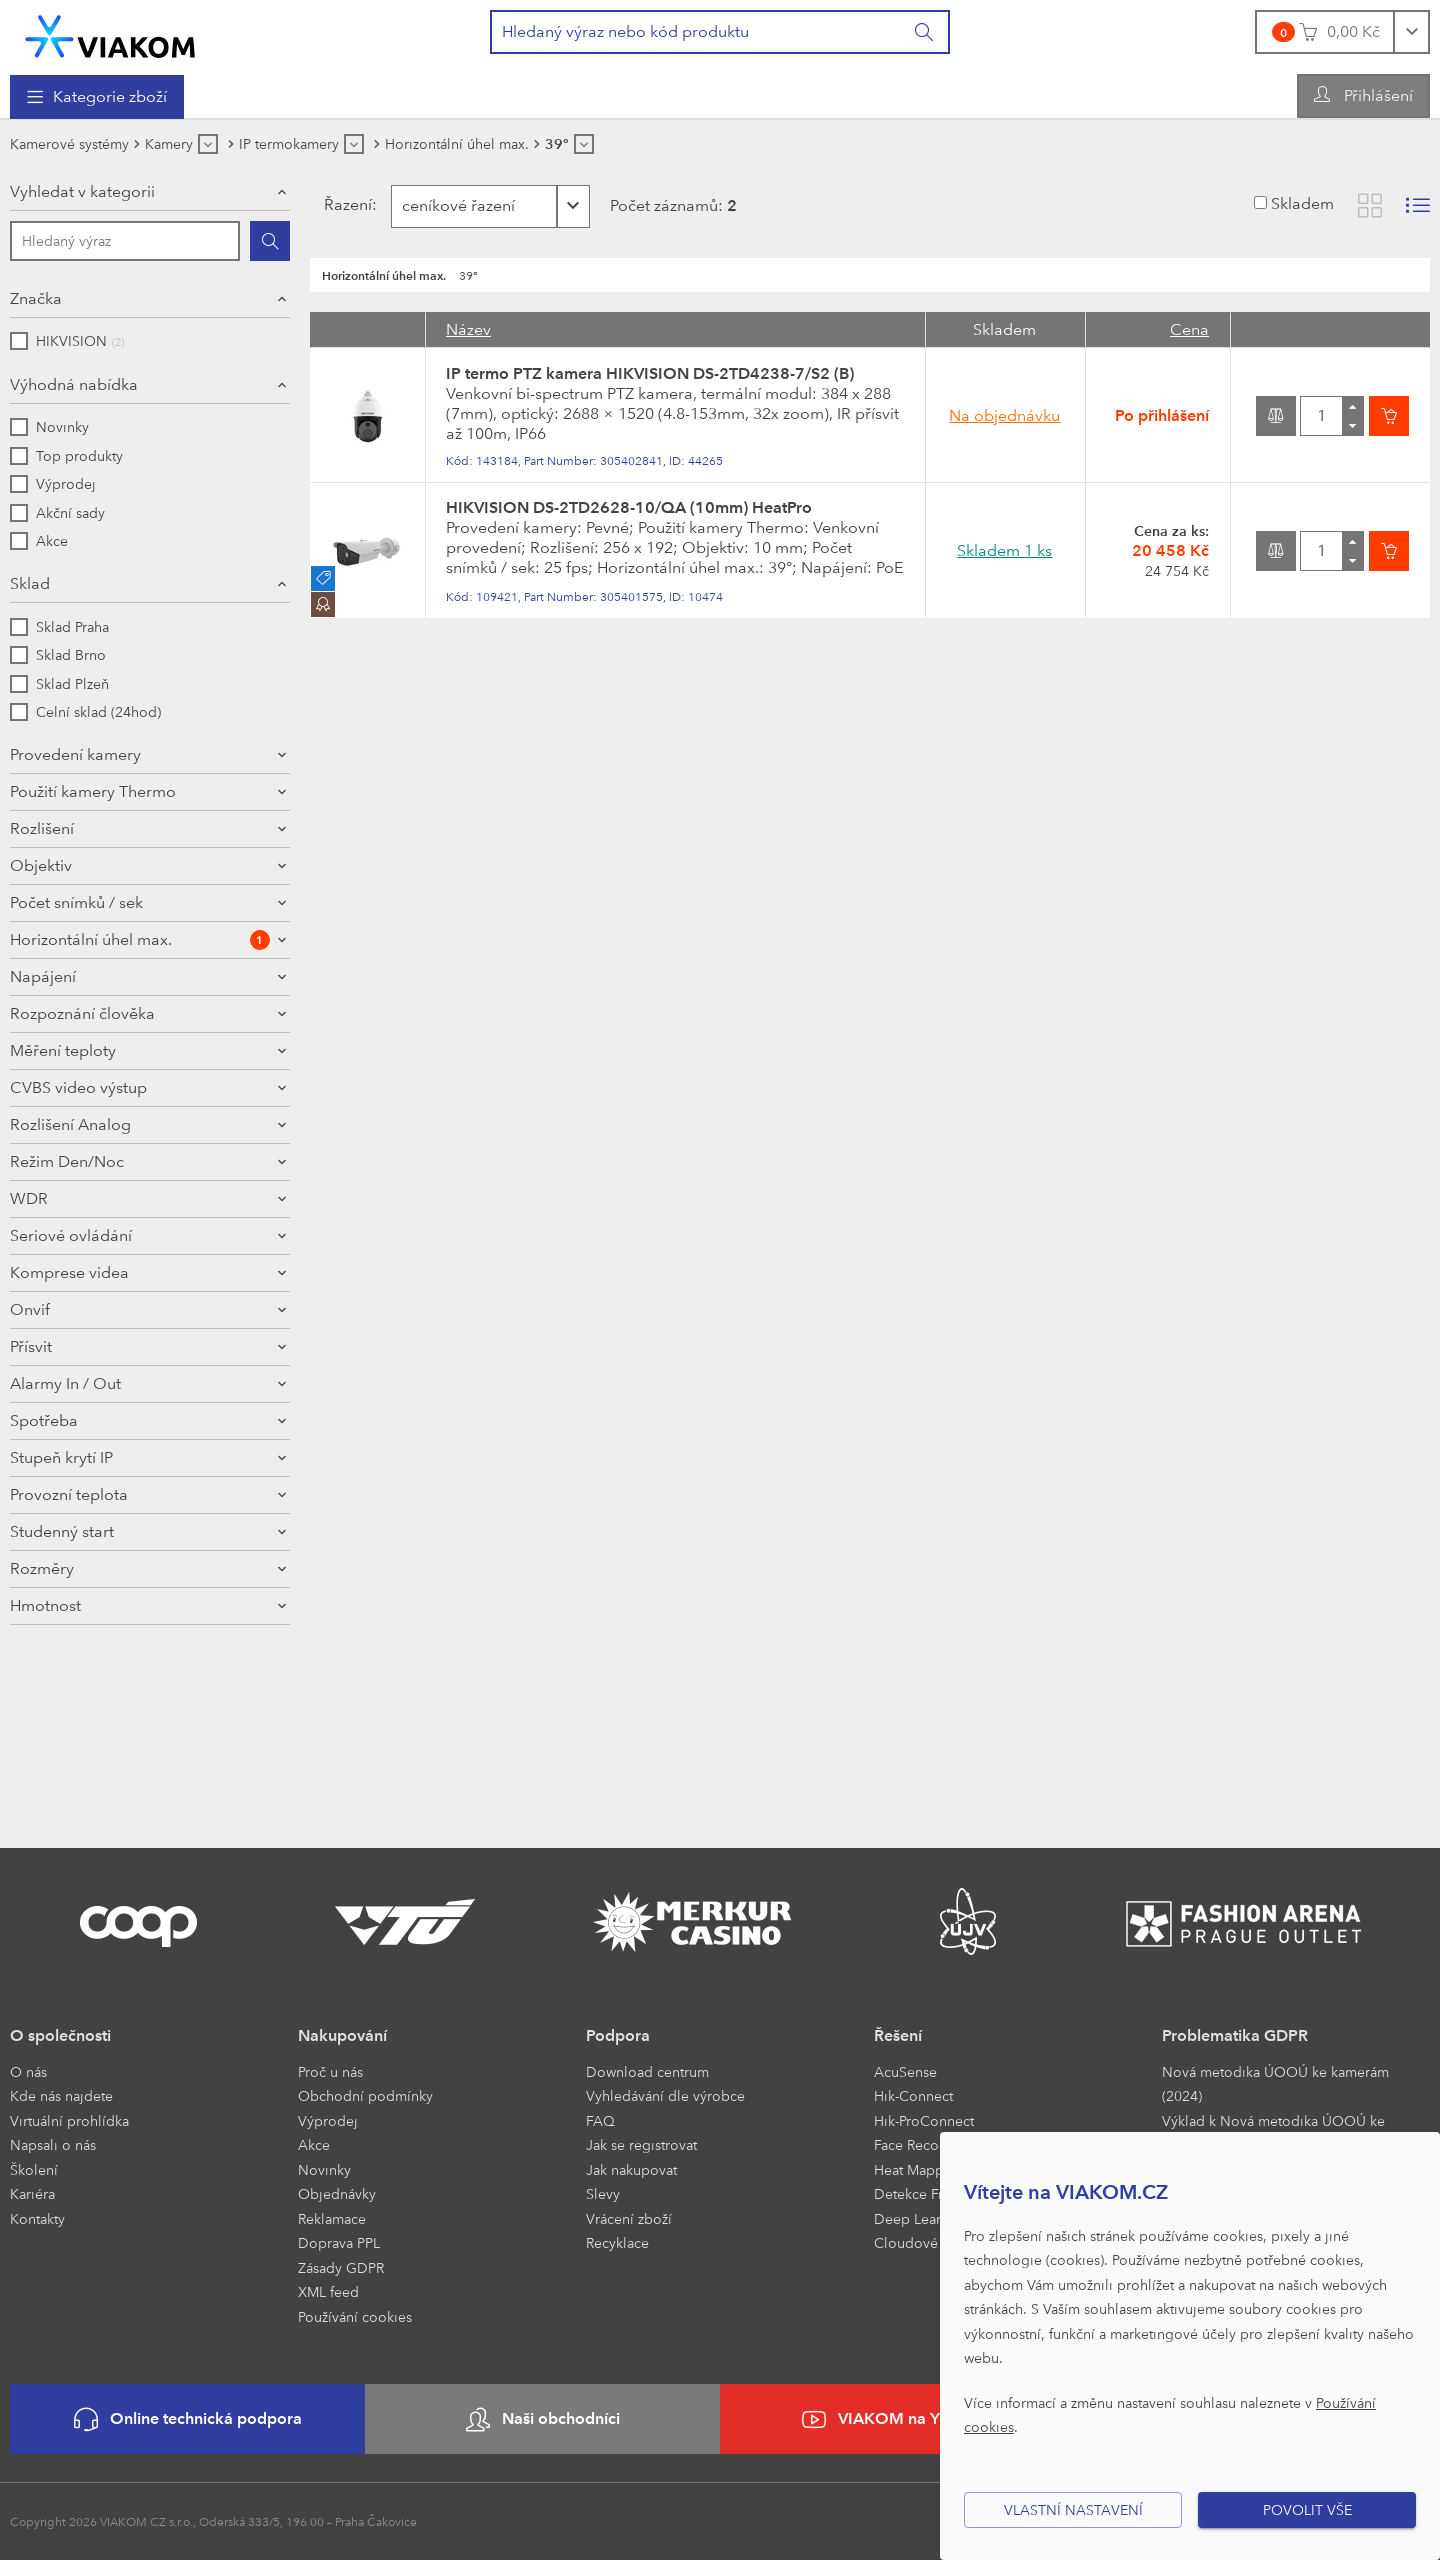 This screenshot has height=2560, width=1440. I want to click on Slevy, so click(603, 2193).